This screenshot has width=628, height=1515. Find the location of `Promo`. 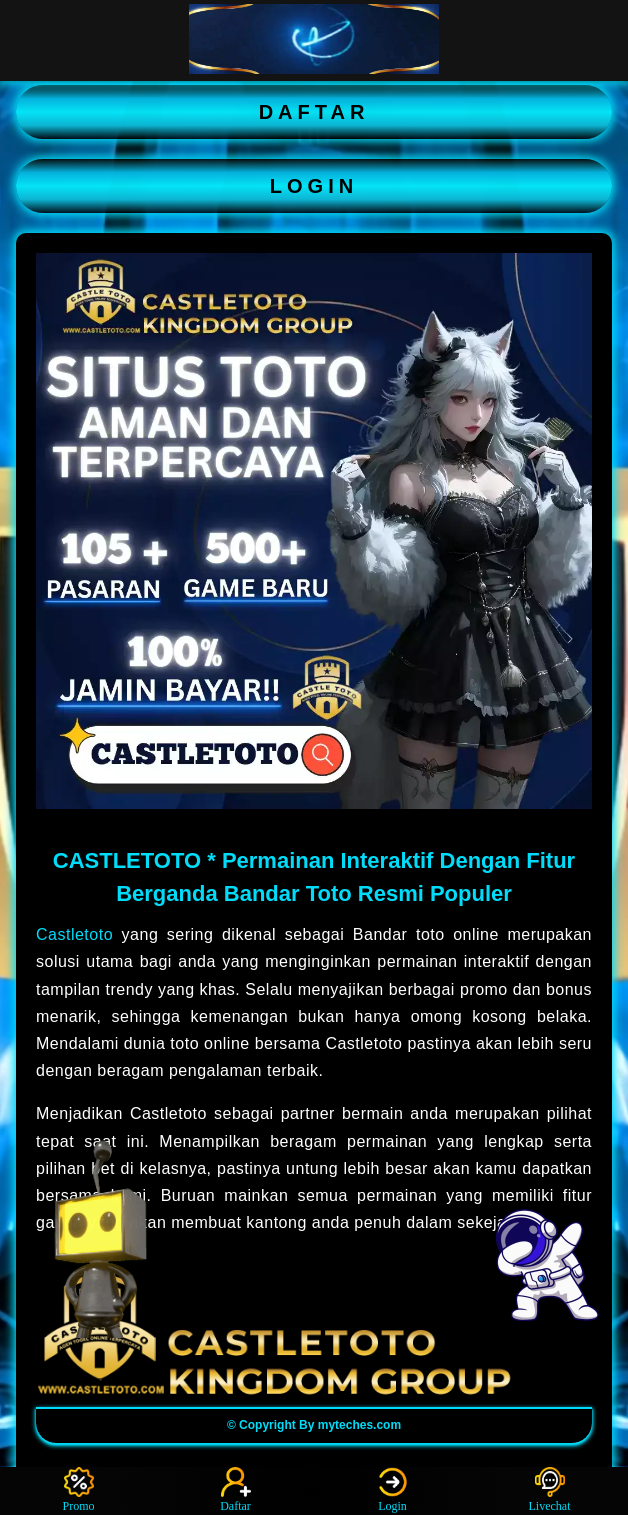

Promo is located at coordinates (78, 1490).